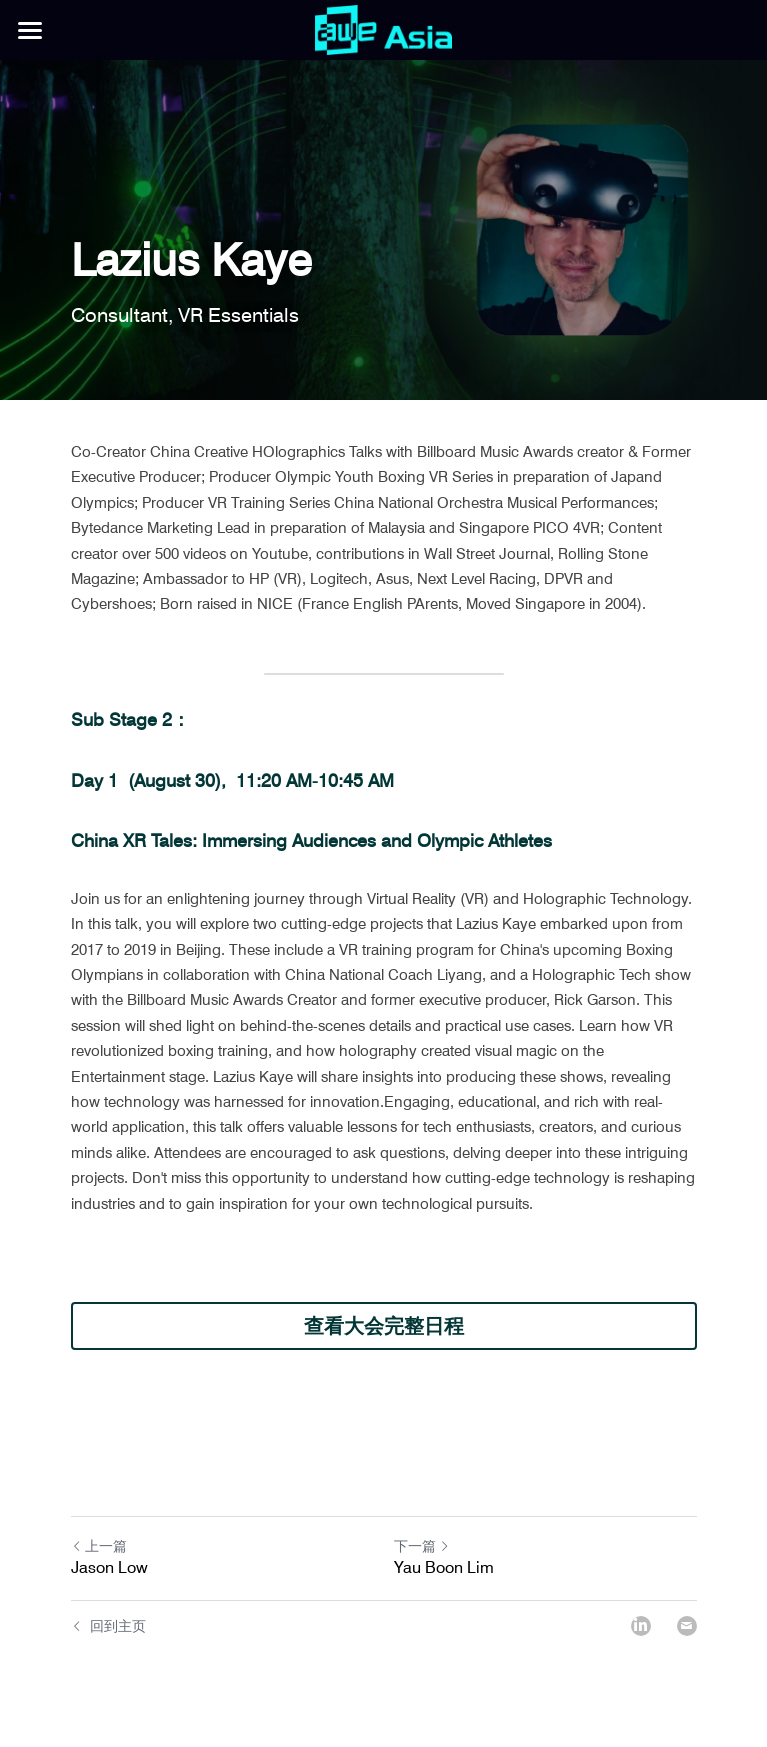 The width and height of the screenshot is (767, 1747). Describe the element at coordinates (383, 28) in the screenshot. I see `[image link]` at that location.